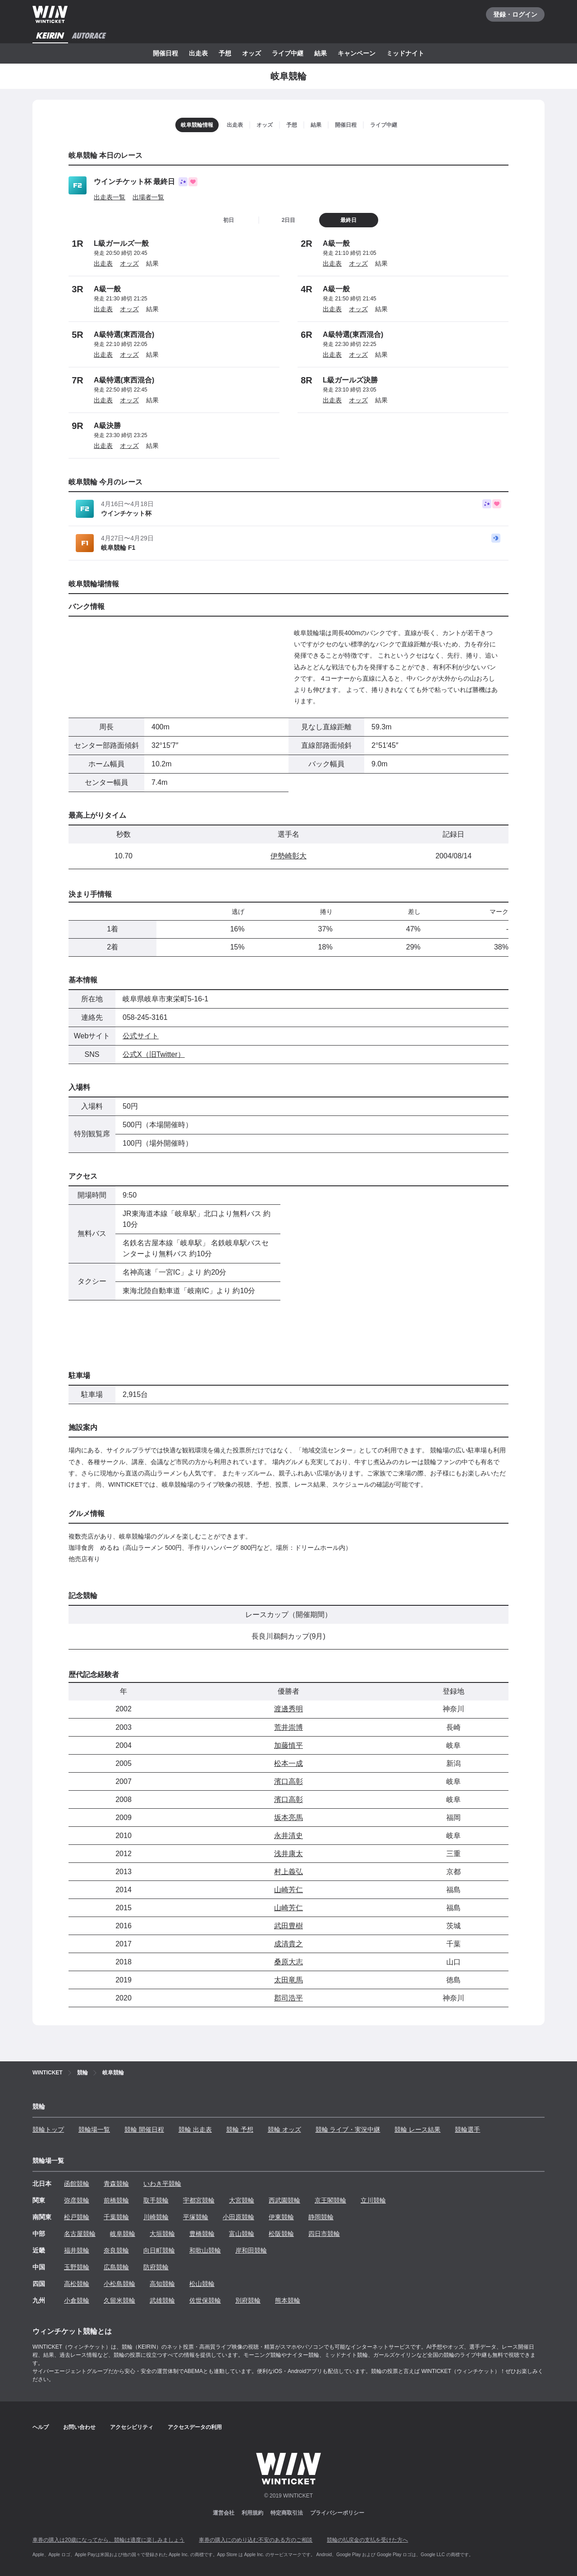  Describe the element at coordinates (281, 2217) in the screenshot. I see `伊東競輪` at that location.